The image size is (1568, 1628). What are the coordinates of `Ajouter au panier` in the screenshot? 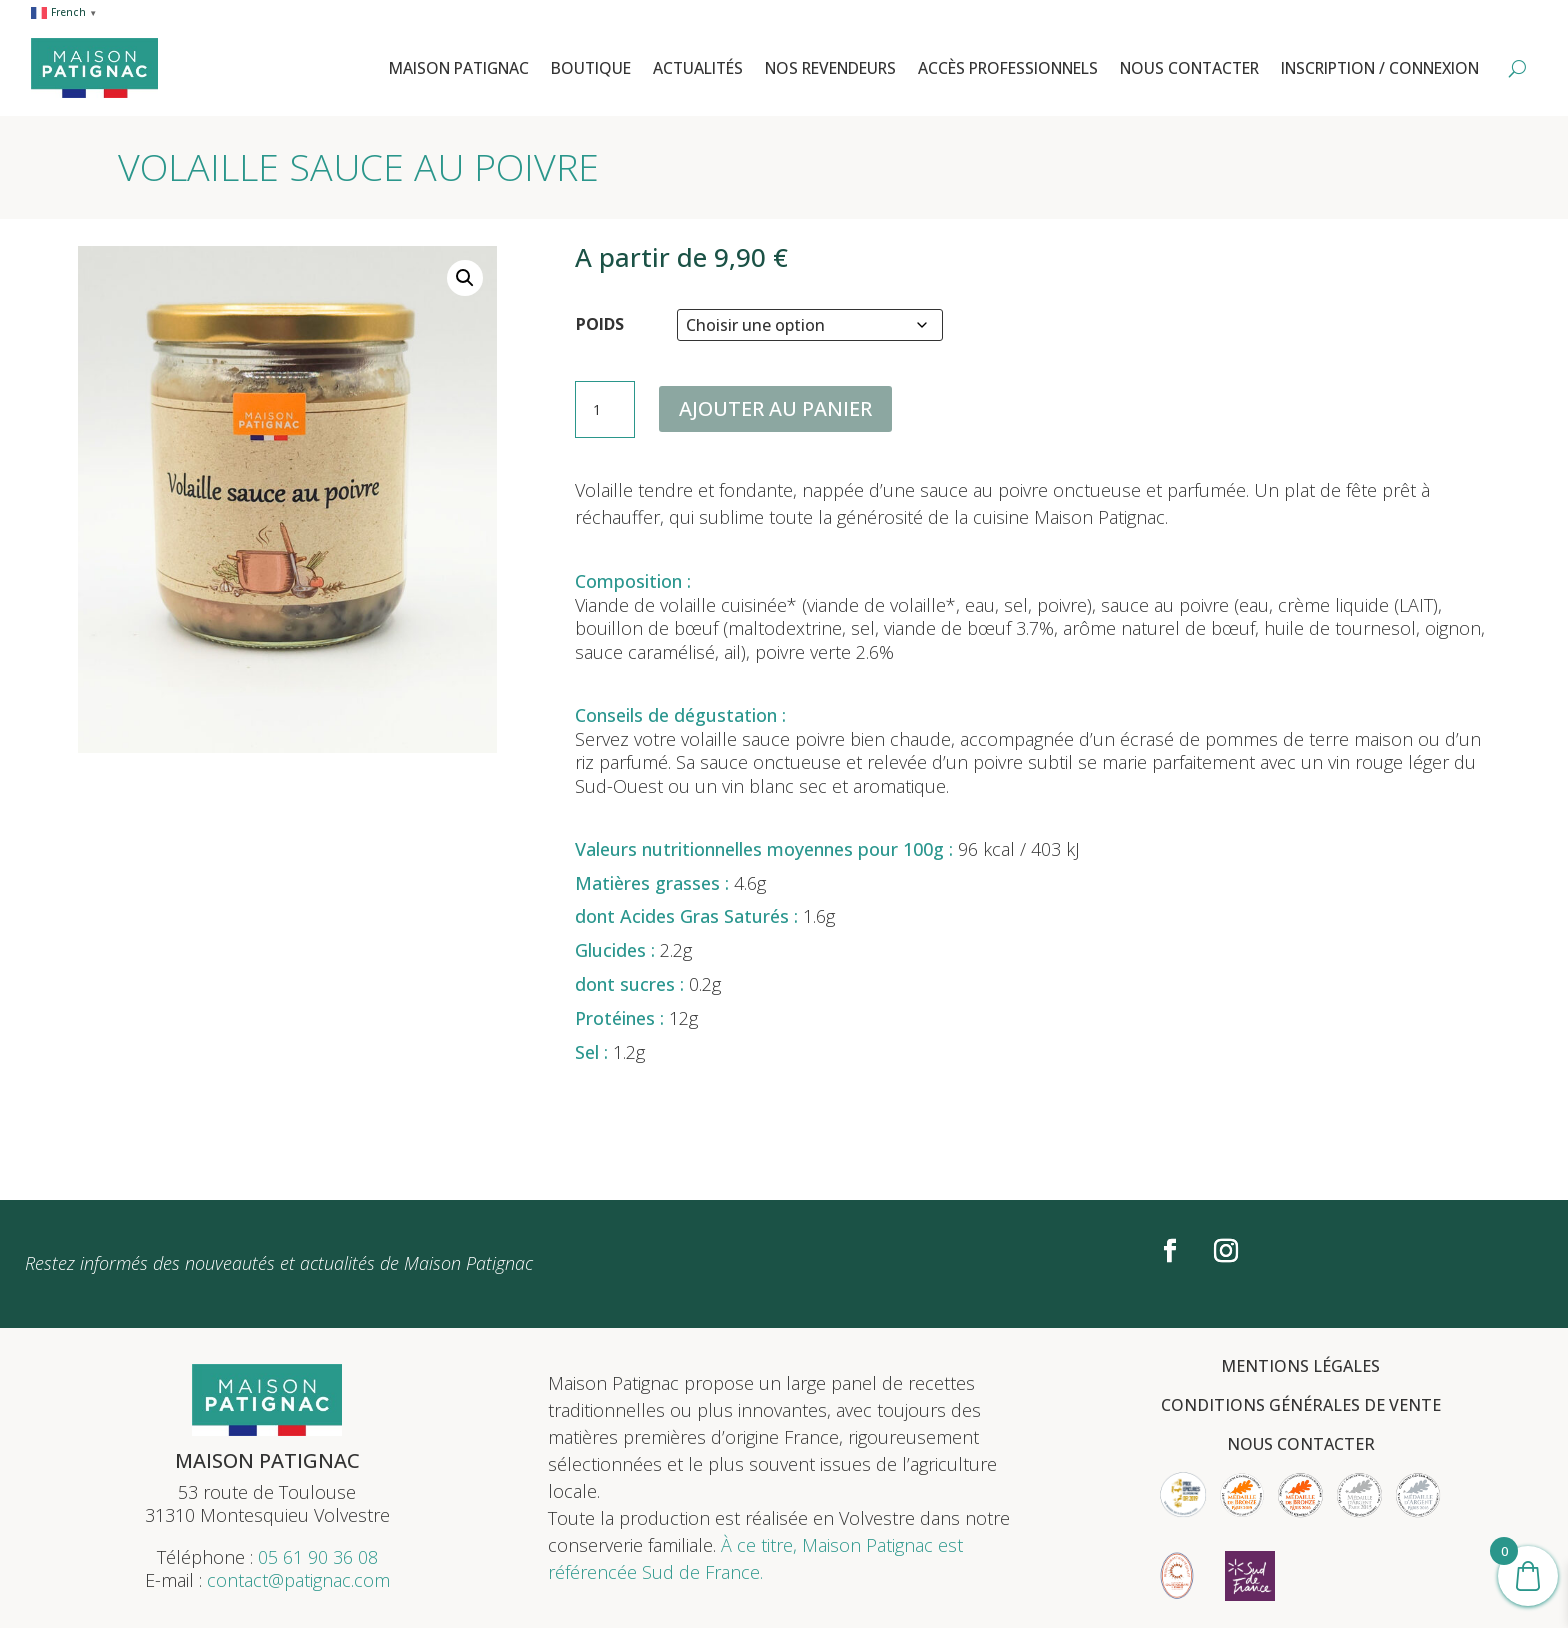 It's located at (775, 408).